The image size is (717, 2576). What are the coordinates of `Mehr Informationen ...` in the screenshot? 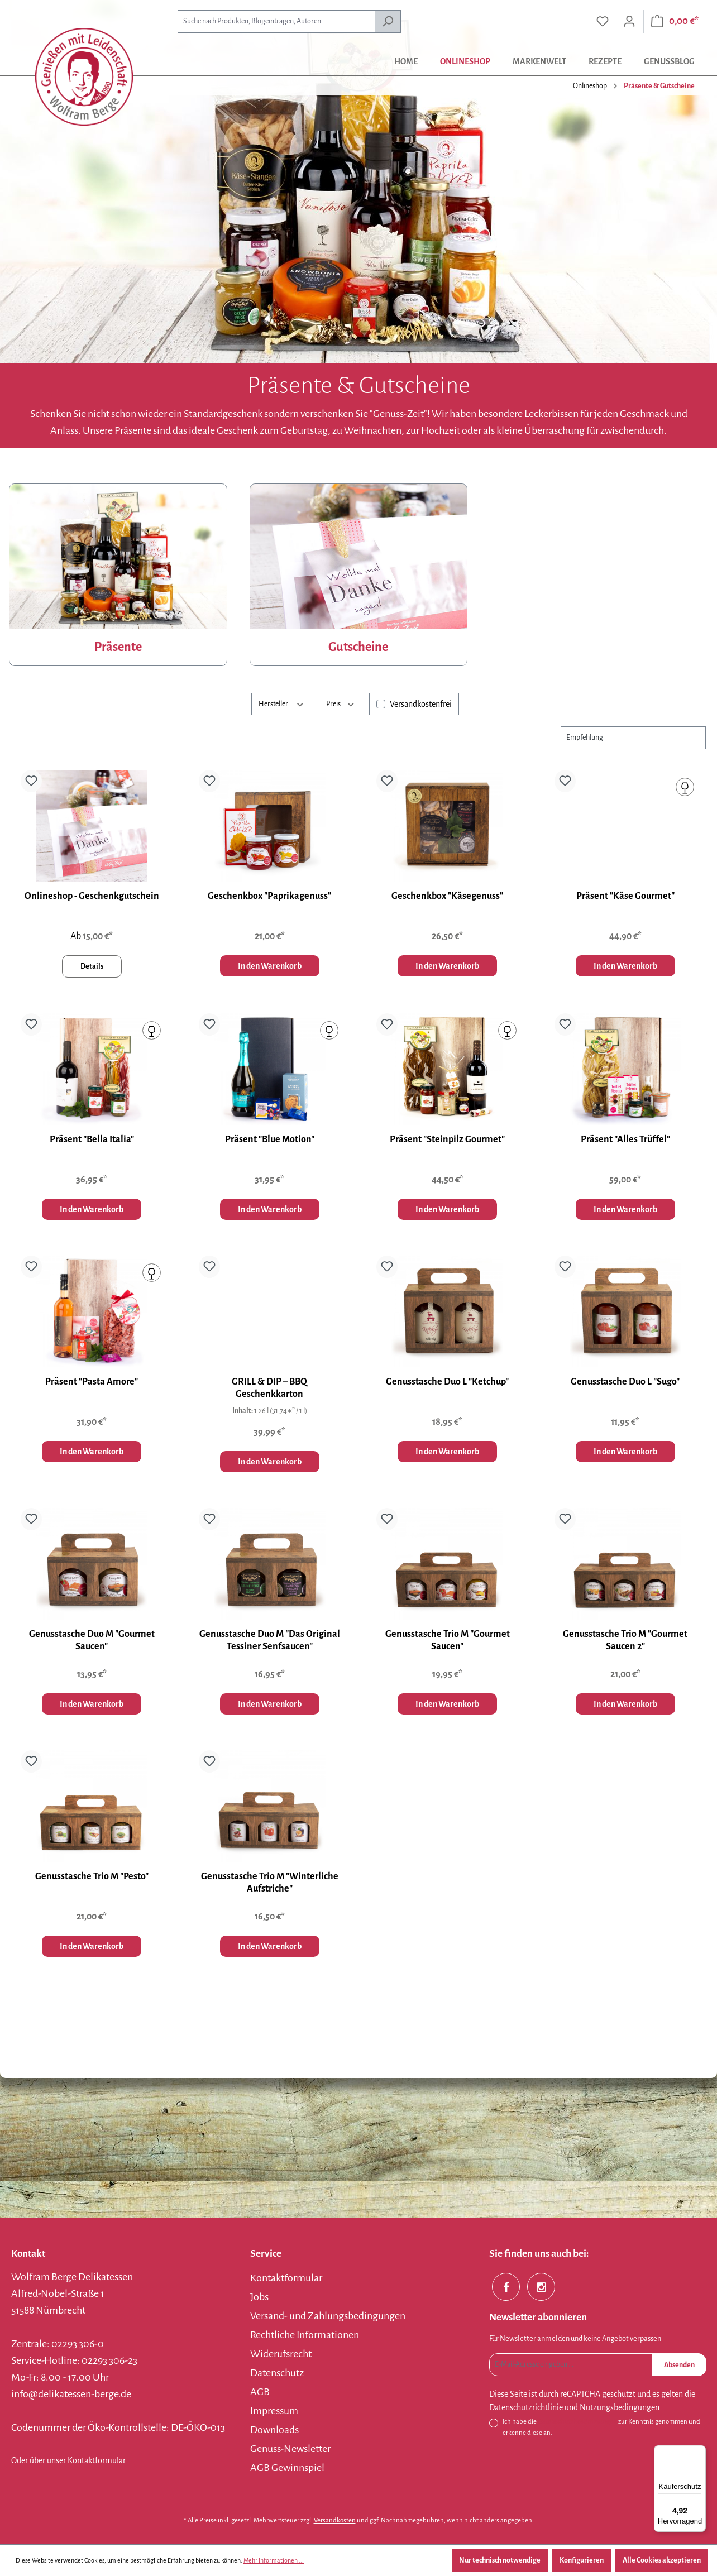 It's located at (273, 2560).